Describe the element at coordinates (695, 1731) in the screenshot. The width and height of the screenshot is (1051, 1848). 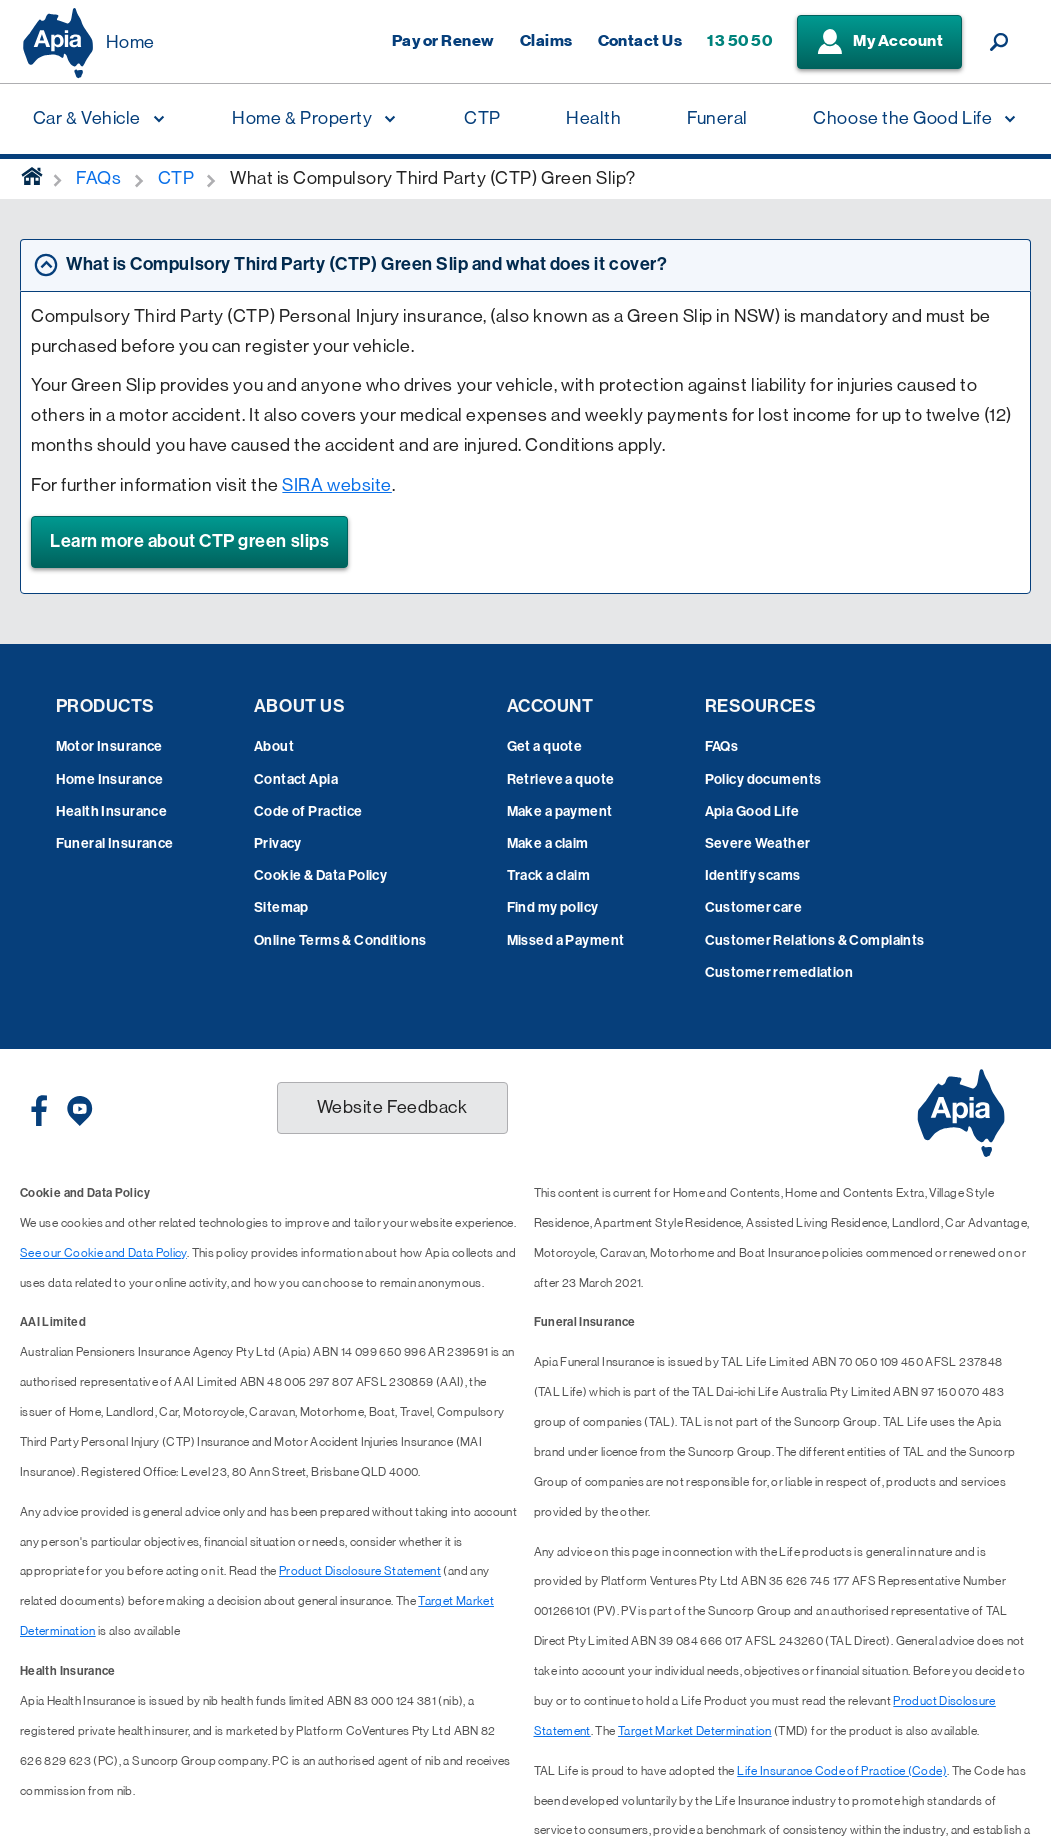
I see `Target Market Determination` at that location.